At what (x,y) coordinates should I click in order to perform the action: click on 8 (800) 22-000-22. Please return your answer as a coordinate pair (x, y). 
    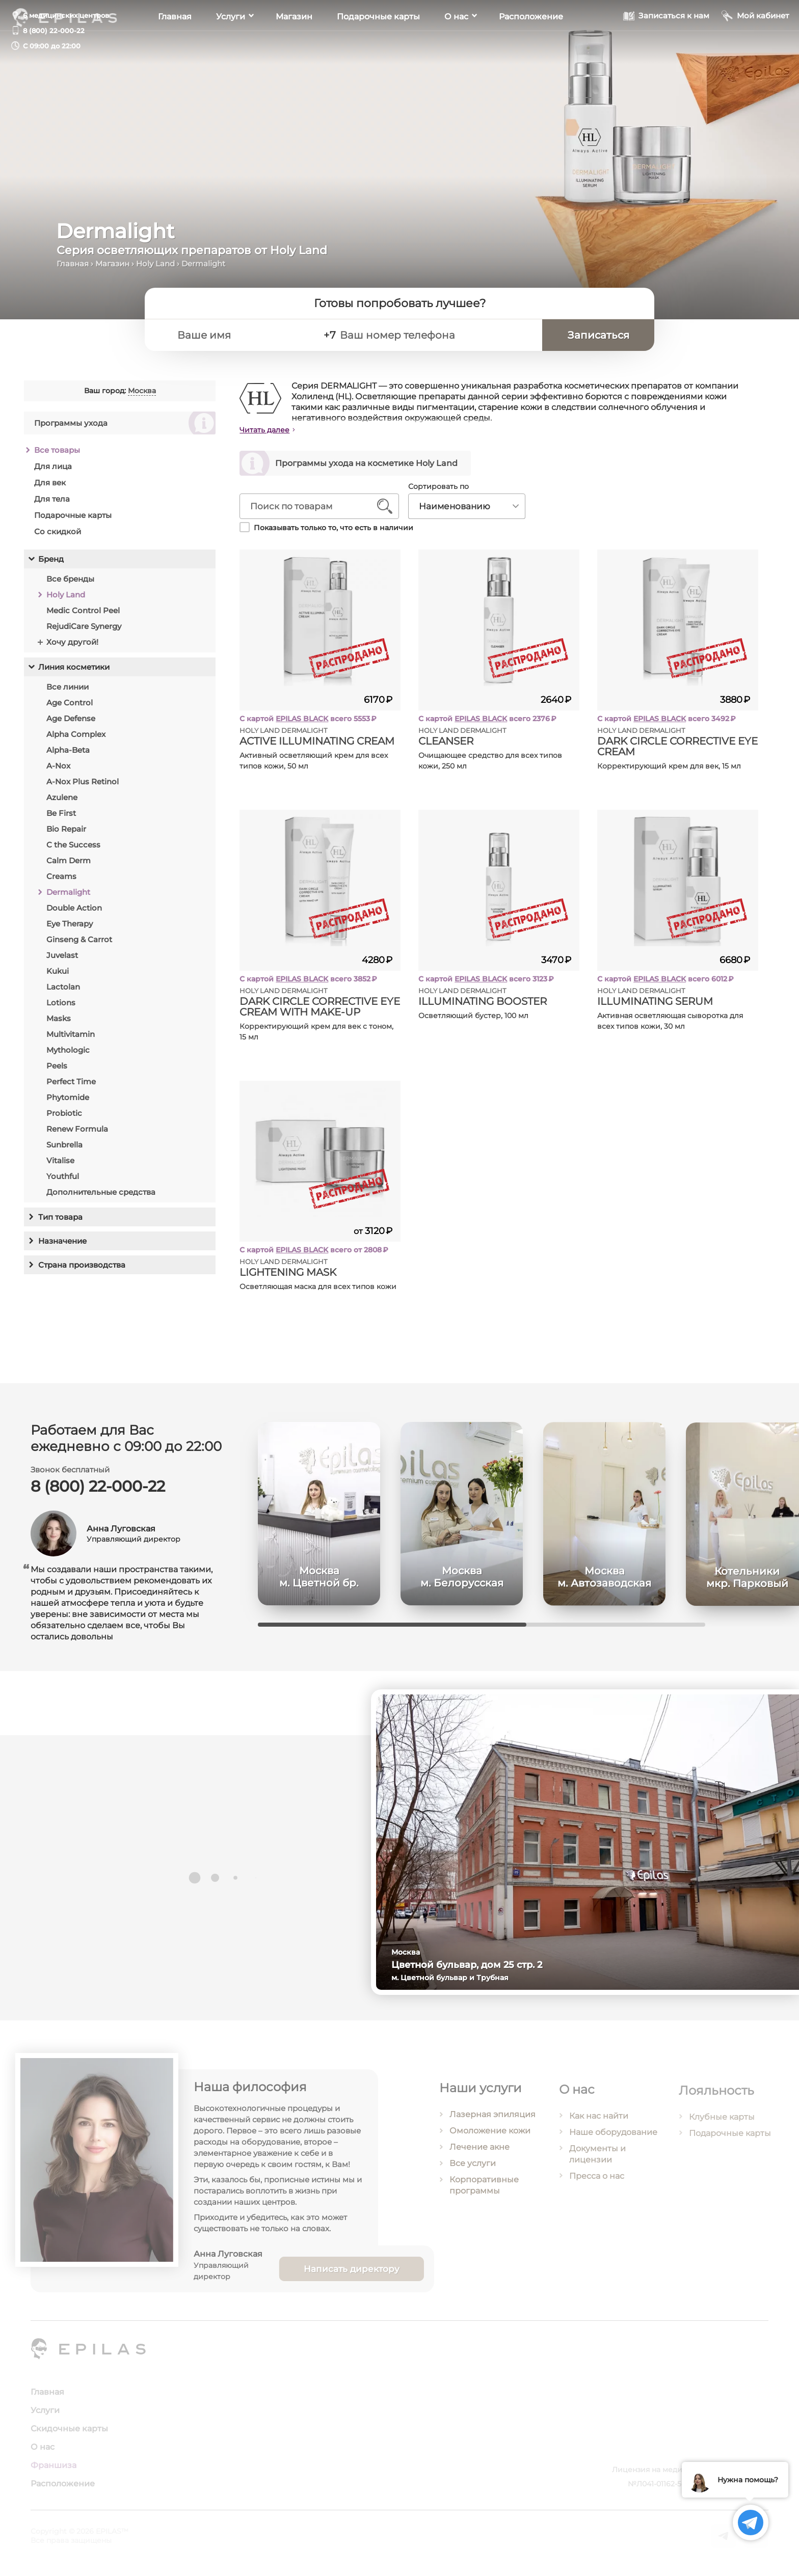
    Looking at the image, I should click on (54, 30).